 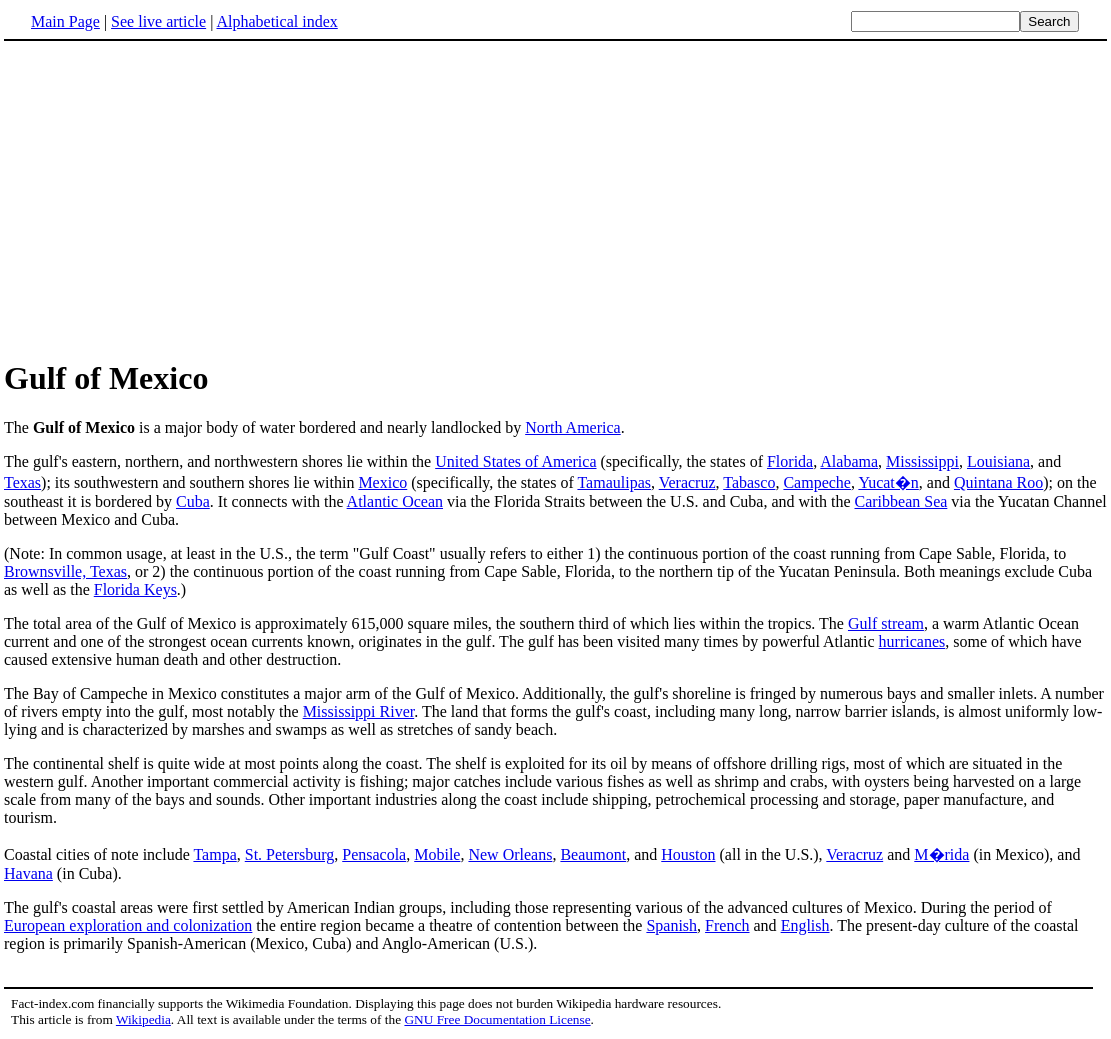 What do you see at coordinates (143, 1019) in the screenshot?
I see `Wikipedia` at bounding box center [143, 1019].